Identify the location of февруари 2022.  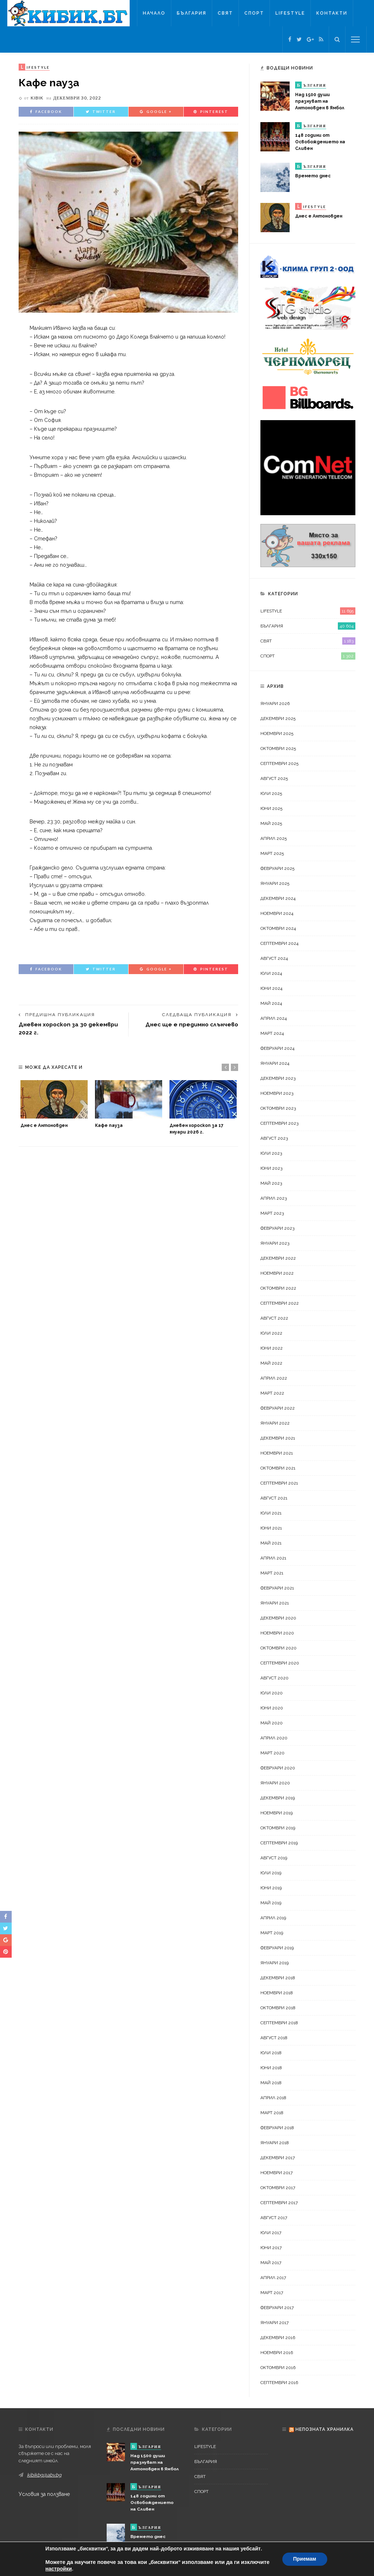
(277, 1408).